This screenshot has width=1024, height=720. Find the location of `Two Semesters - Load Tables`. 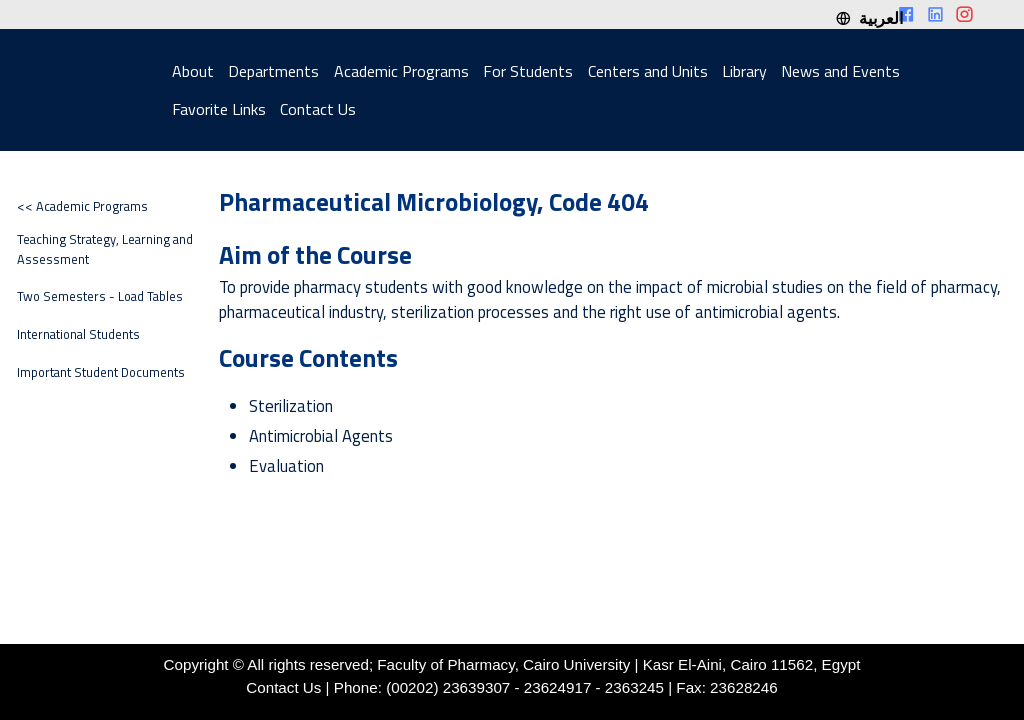

Two Semesters - Load Tables is located at coordinates (100, 296).